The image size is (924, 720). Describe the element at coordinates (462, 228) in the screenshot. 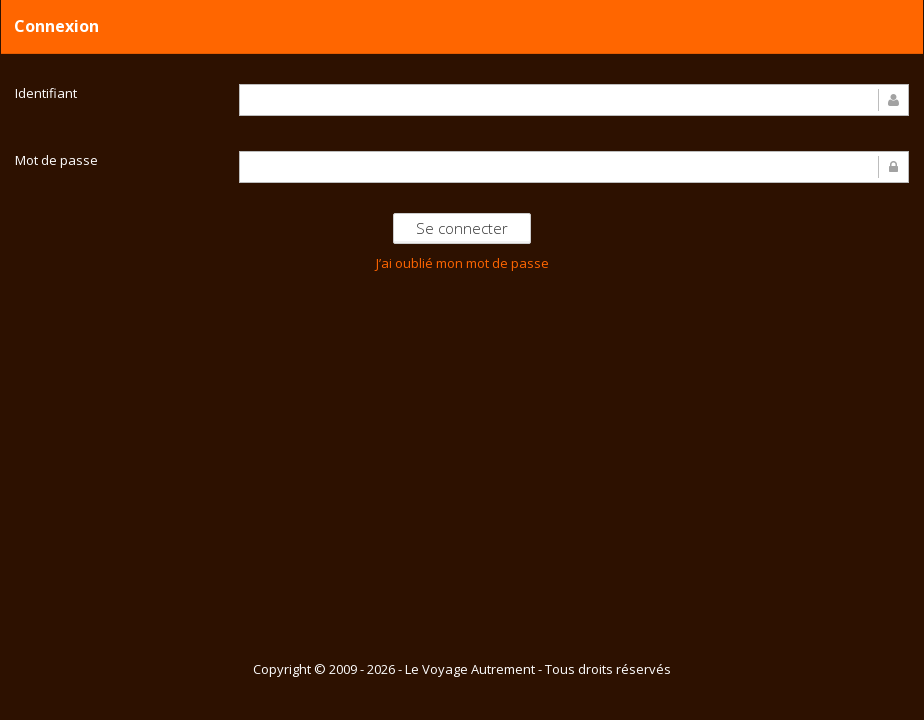

I see `Se connecter` at that location.